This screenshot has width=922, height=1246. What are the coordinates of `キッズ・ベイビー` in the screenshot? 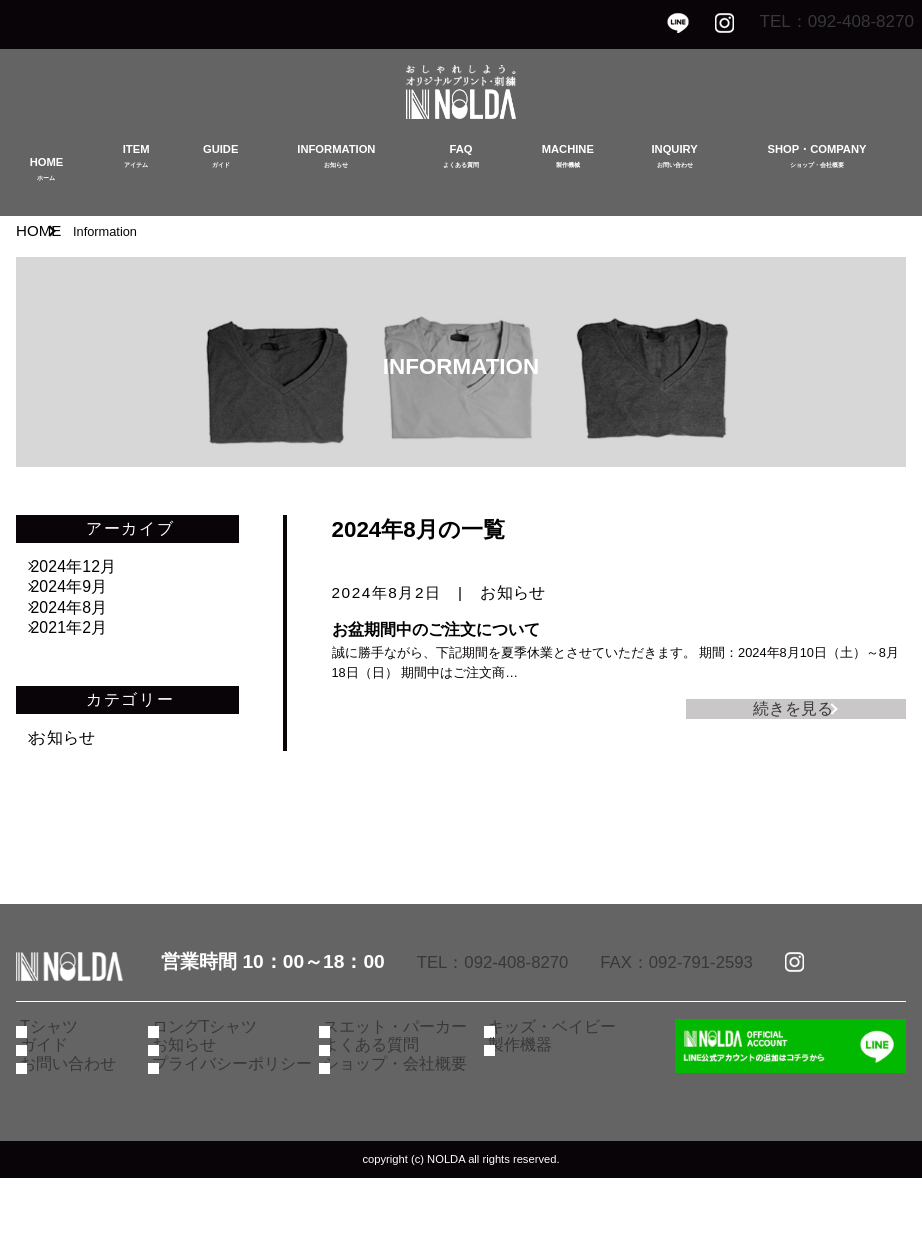 It's located at (559, 1077).